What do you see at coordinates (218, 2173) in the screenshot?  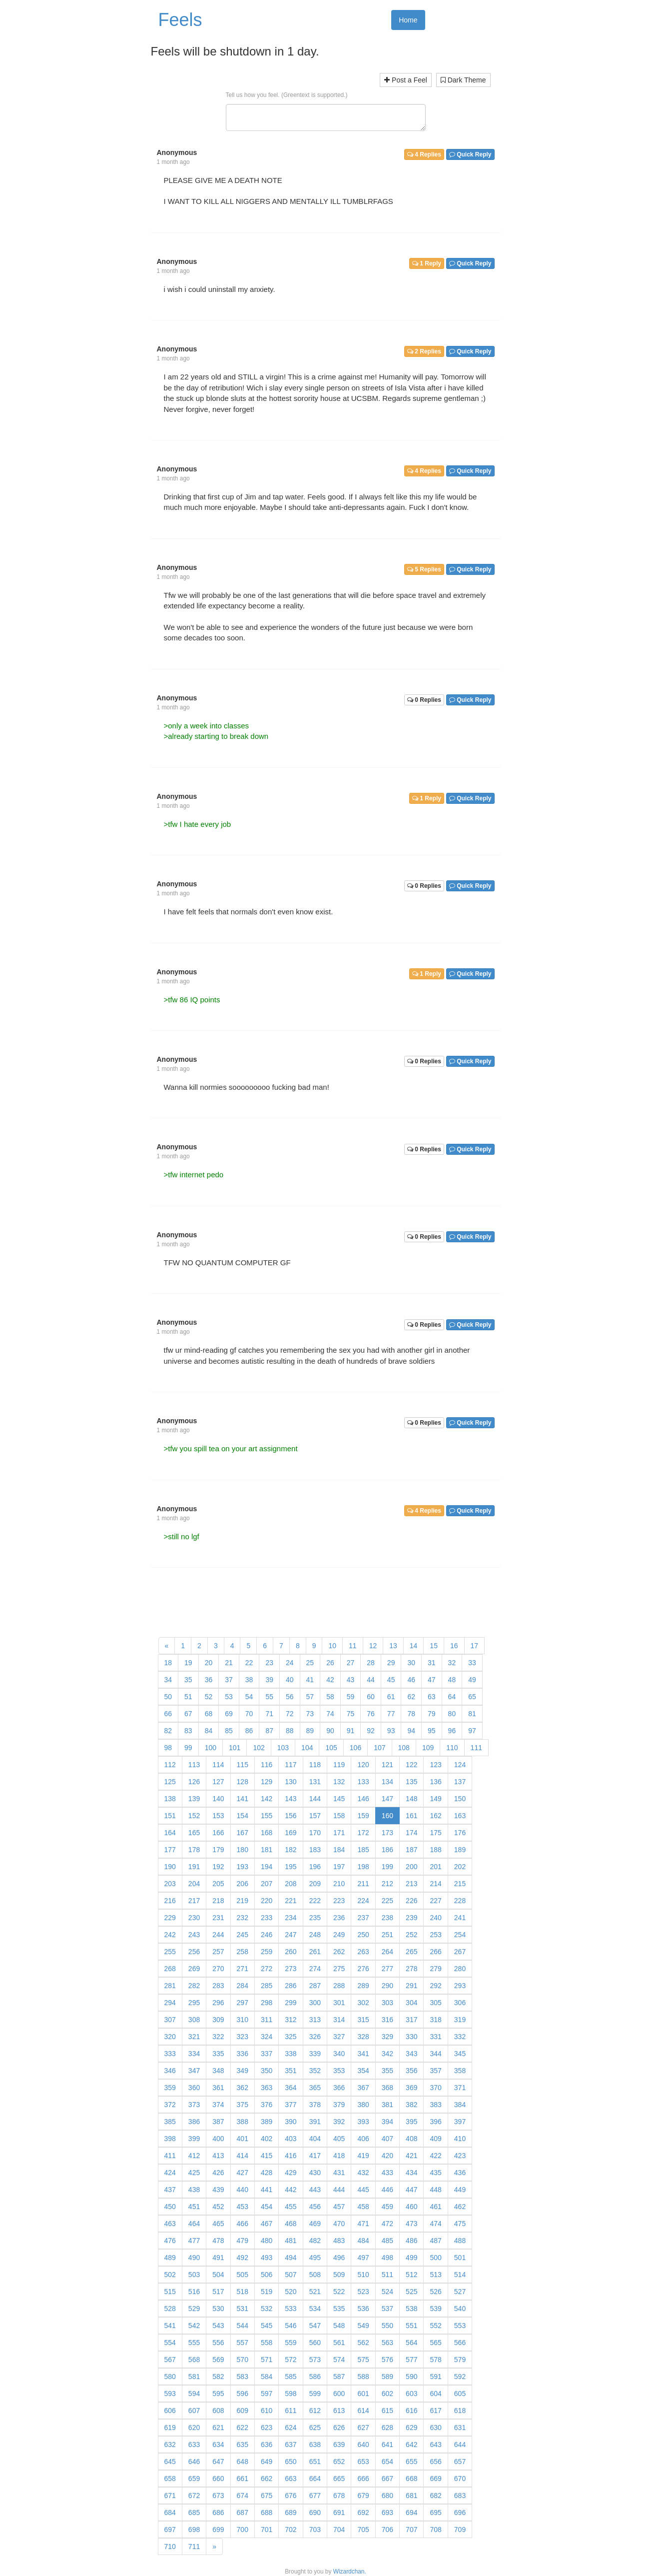 I see `426` at bounding box center [218, 2173].